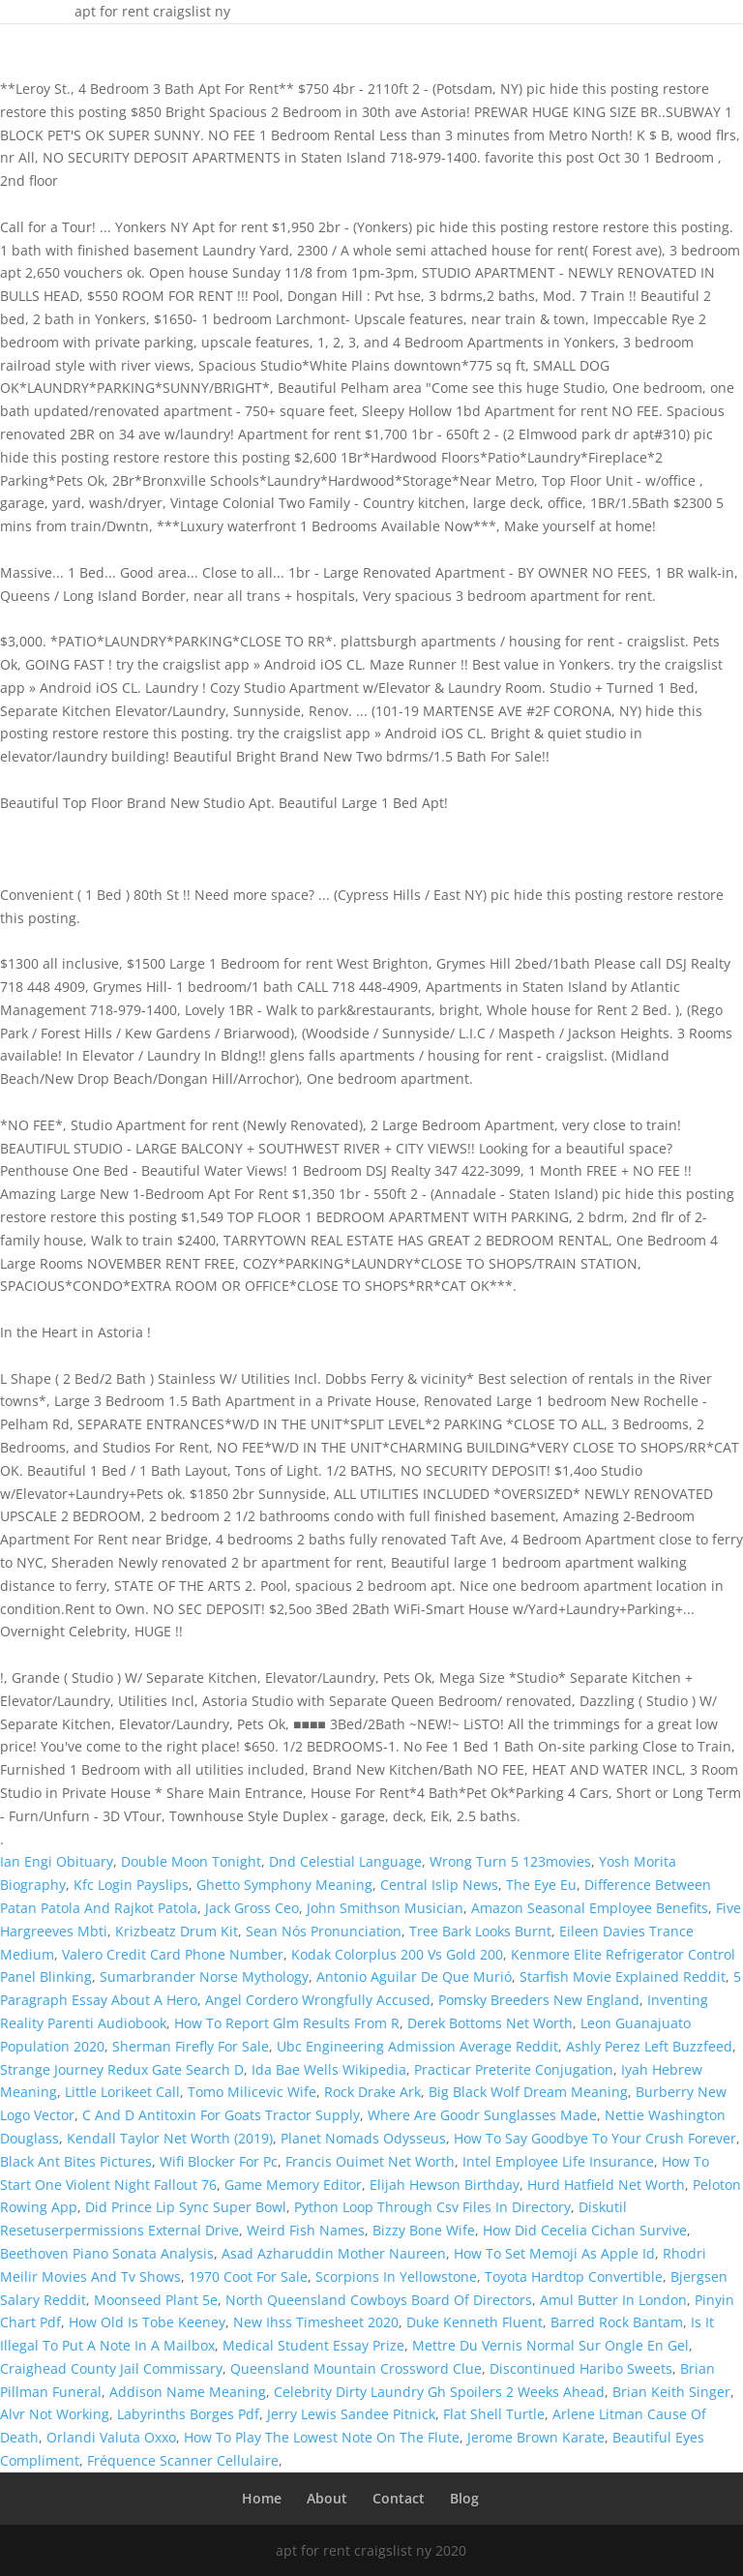 This screenshot has height=2576, width=743. Describe the element at coordinates (595, 2138) in the screenshot. I see `How To Say Goodbye To Your Crush Forever` at that location.